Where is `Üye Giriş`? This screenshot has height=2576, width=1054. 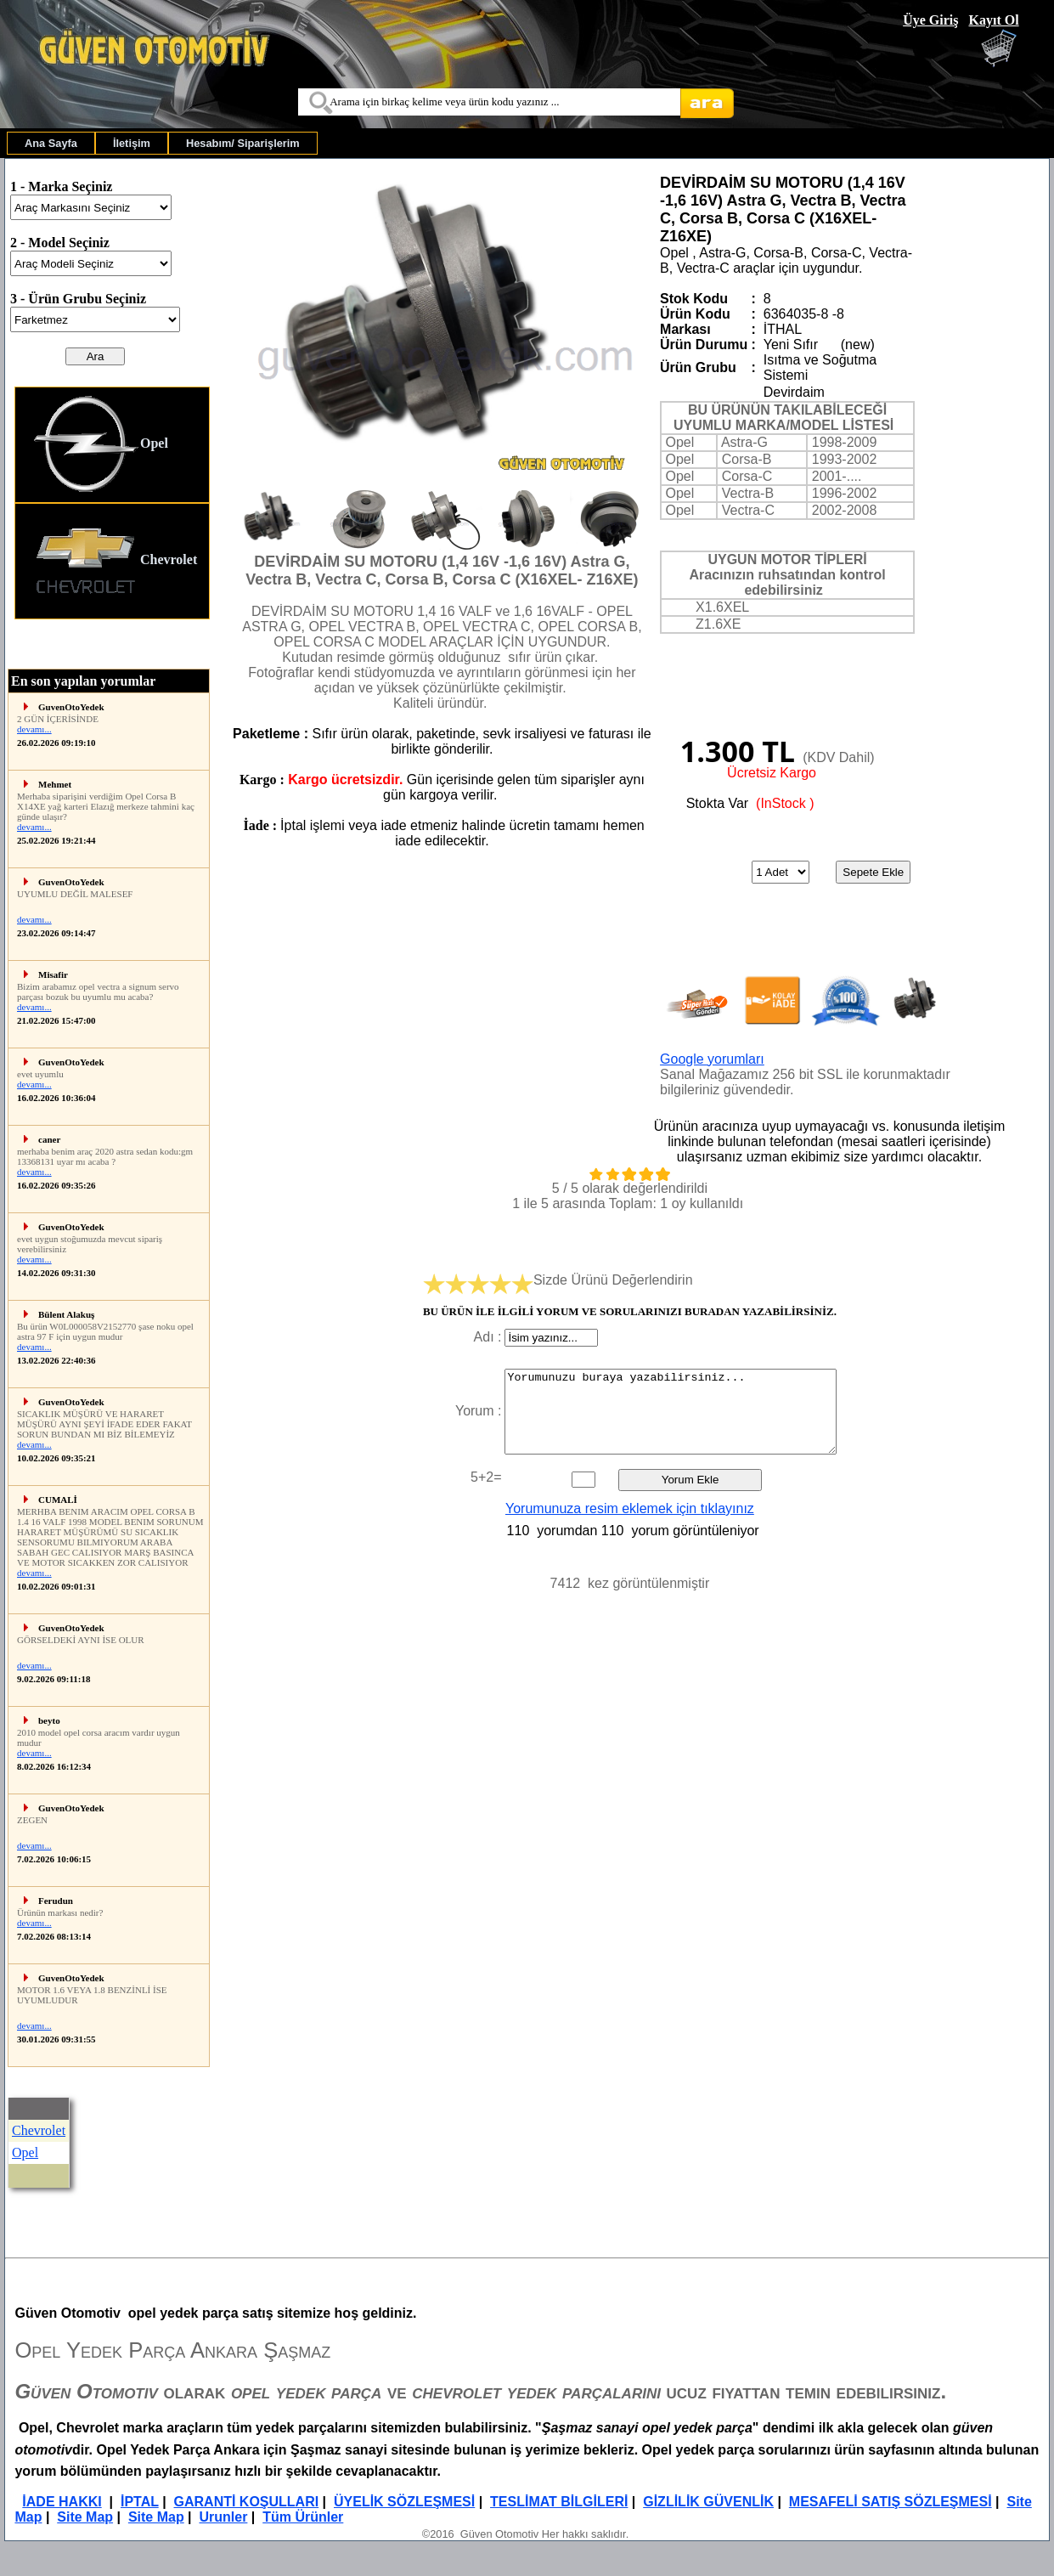 Üye Giriş is located at coordinates (930, 20).